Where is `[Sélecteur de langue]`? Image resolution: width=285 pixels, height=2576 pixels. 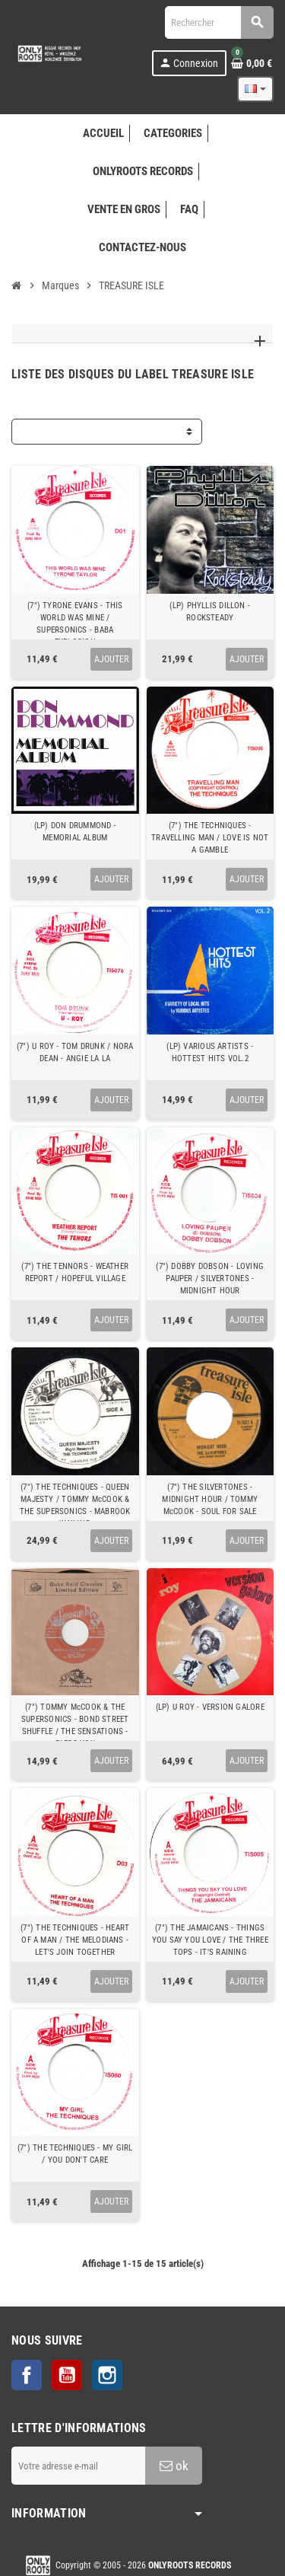 [Sélecteur de langue] is located at coordinates (255, 89).